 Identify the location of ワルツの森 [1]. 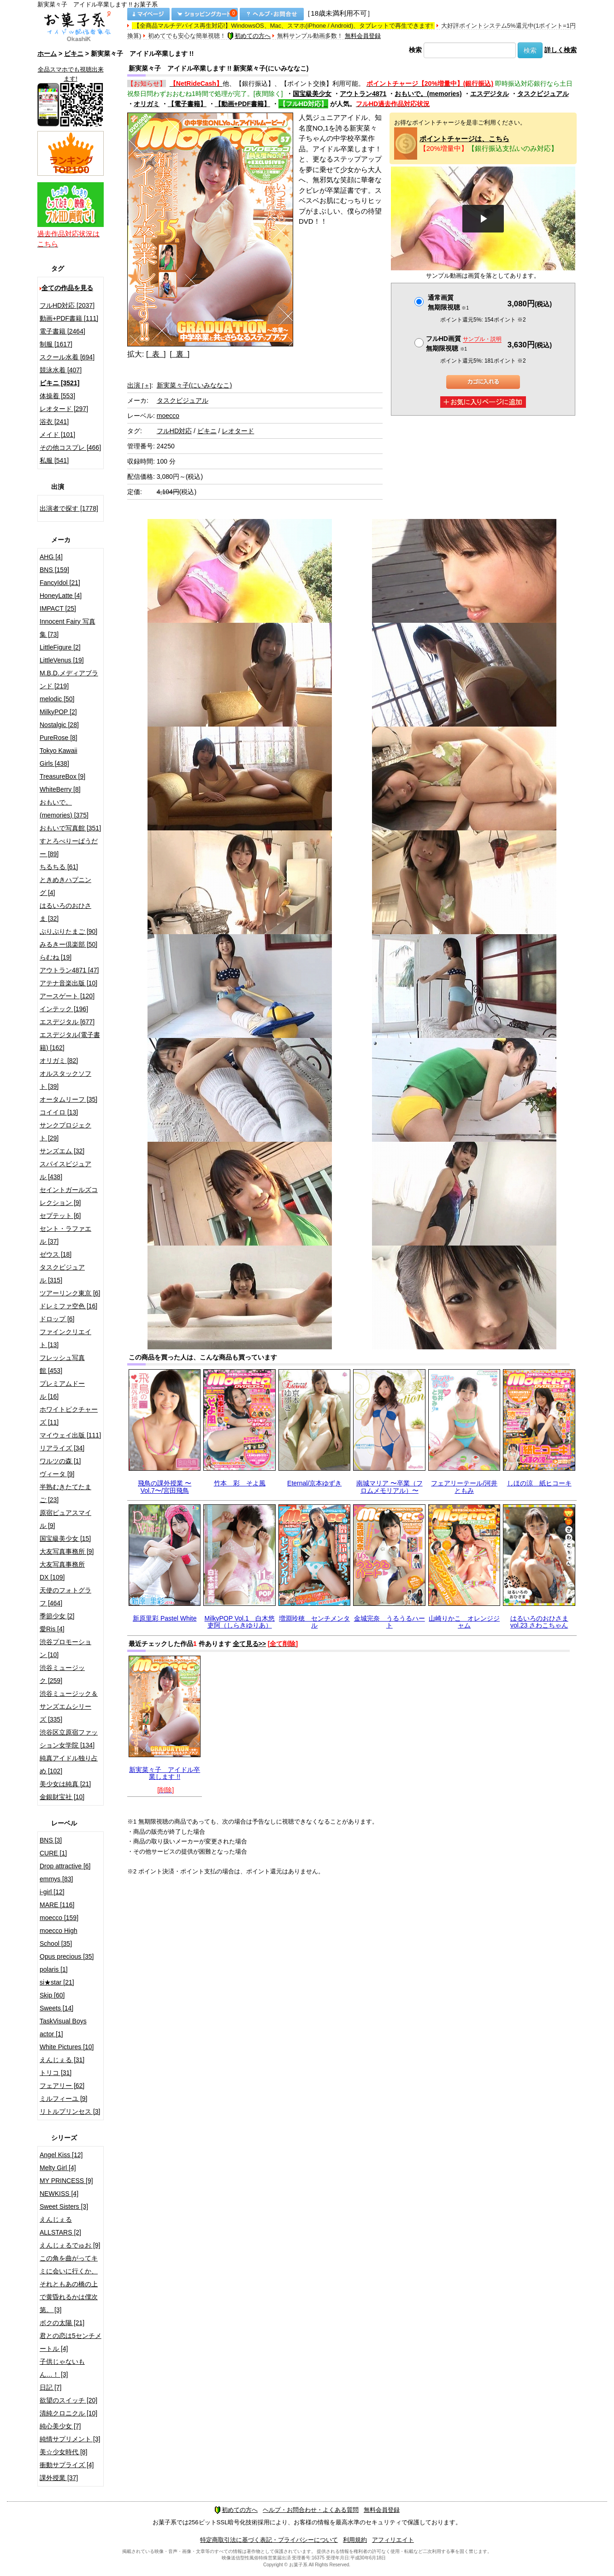
(60, 1461).